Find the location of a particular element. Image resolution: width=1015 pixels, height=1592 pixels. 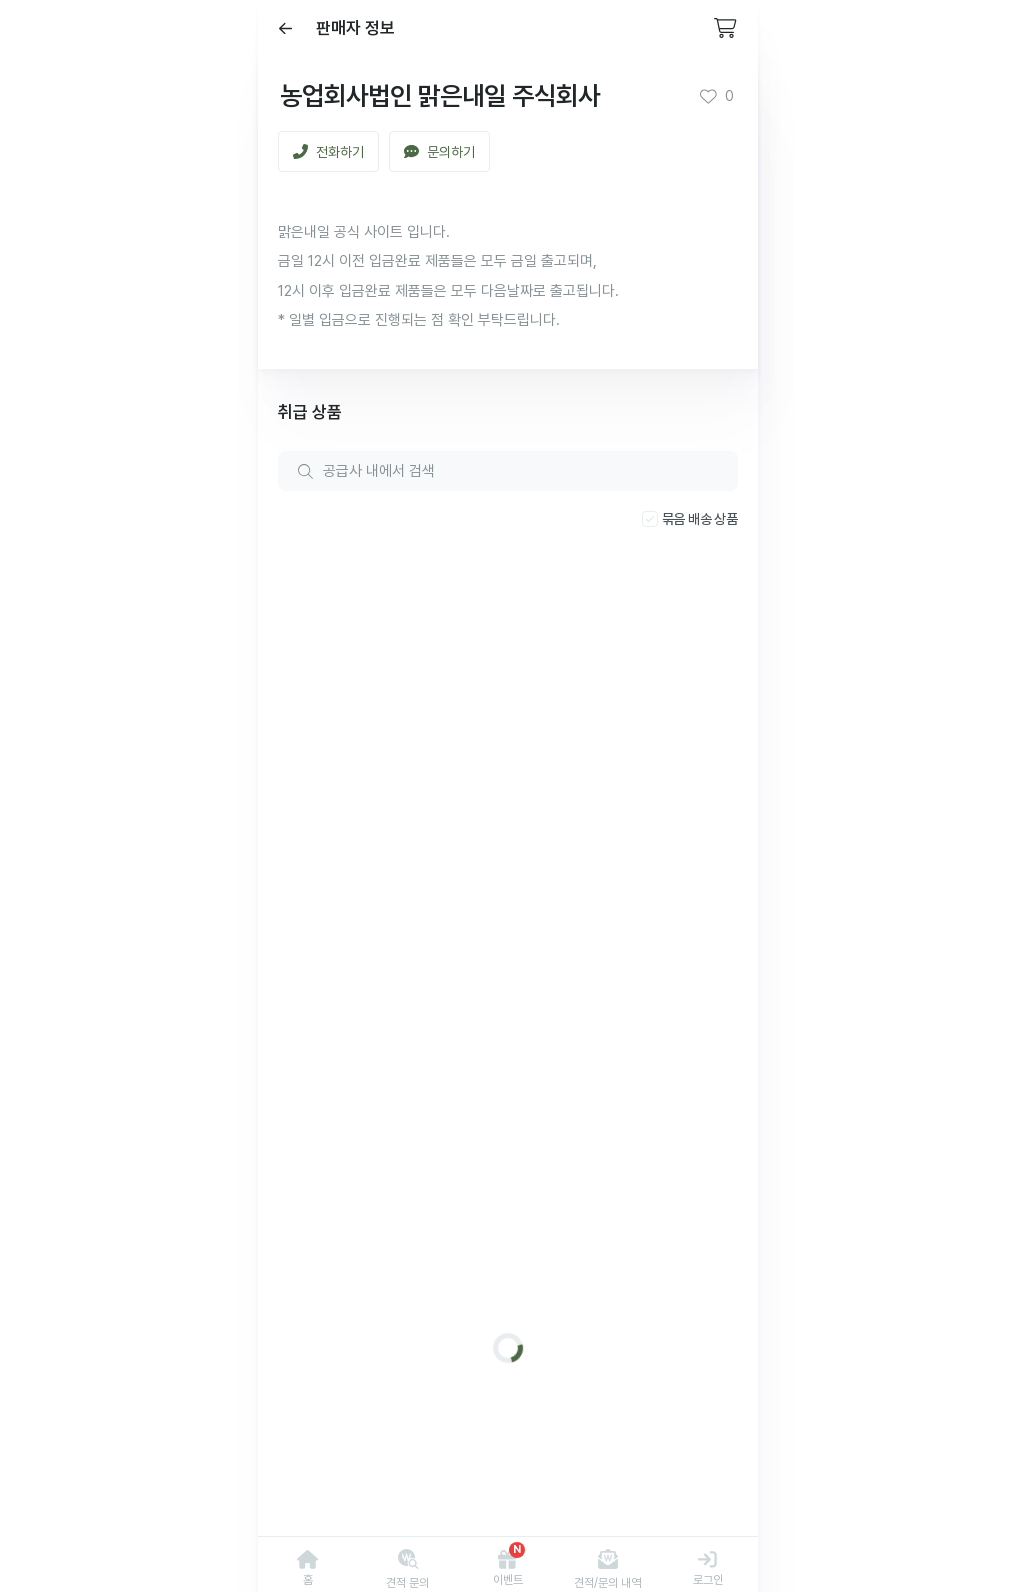

전화하기 is located at coordinates (328, 152).